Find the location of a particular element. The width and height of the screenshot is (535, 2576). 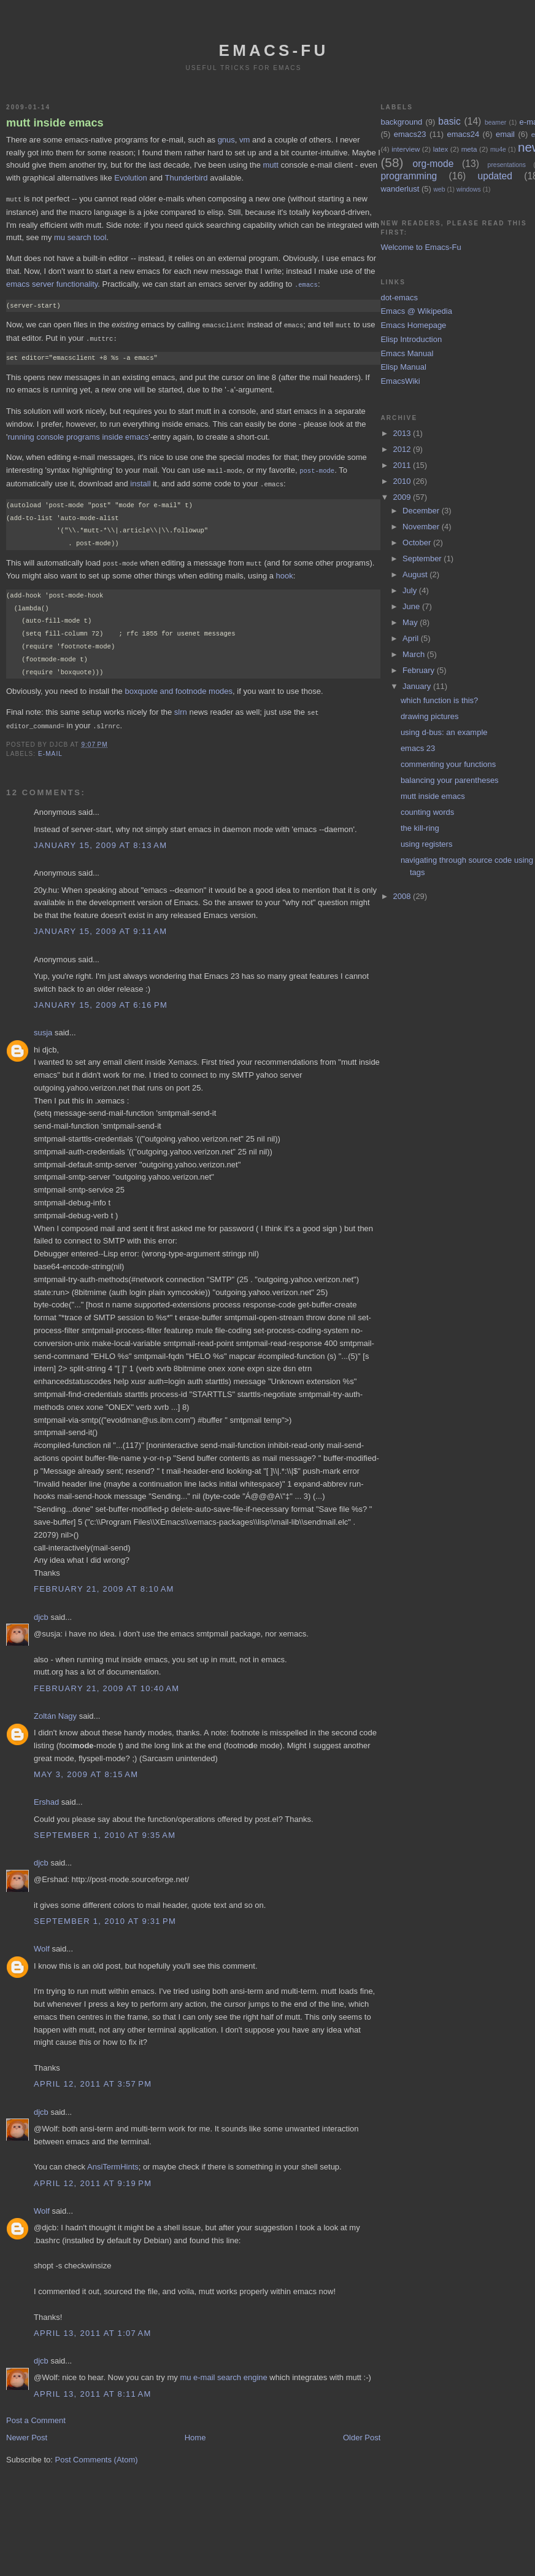

boxquote and footnode modes is located at coordinates (179, 686).